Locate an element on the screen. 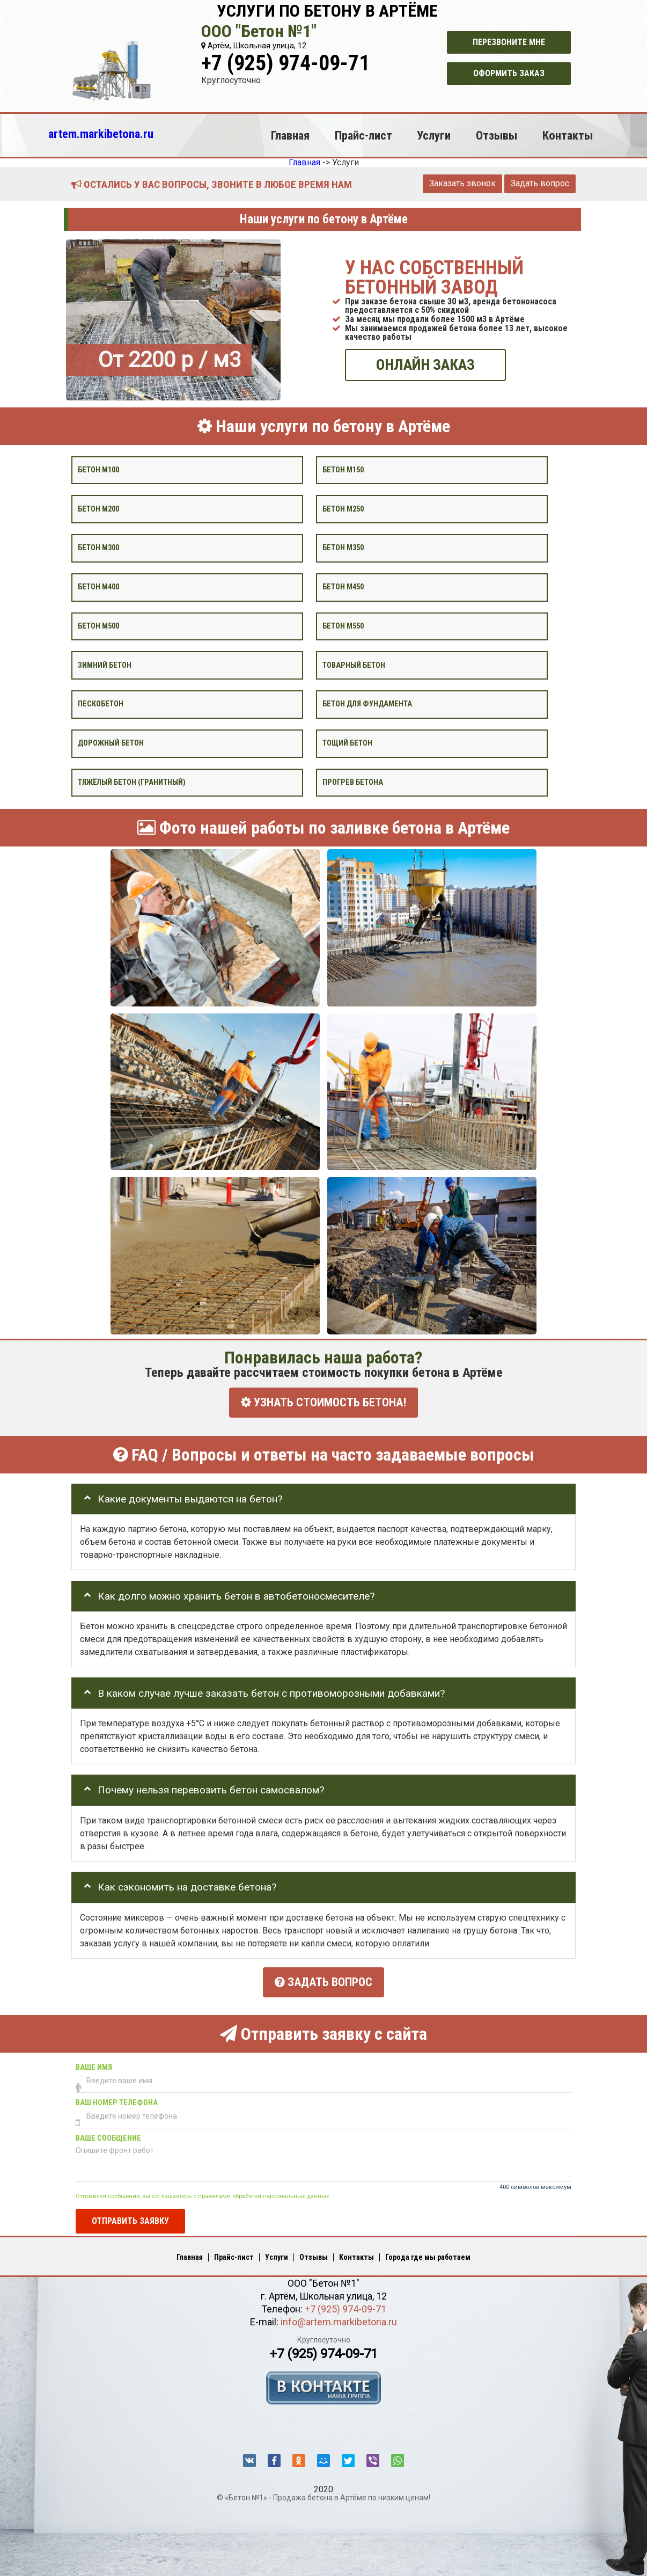 The width and height of the screenshot is (647, 2576). Тощий бетон is located at coordinates (347, 743).